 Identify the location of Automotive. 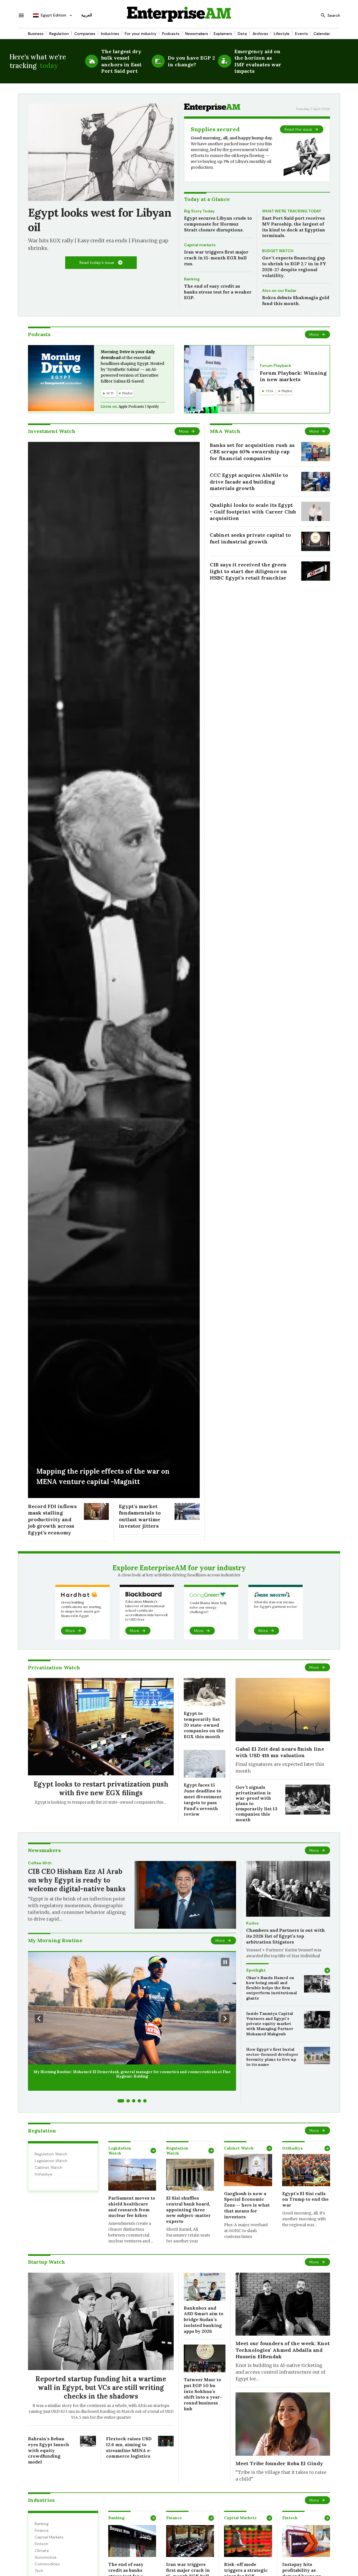
(45, 2557).